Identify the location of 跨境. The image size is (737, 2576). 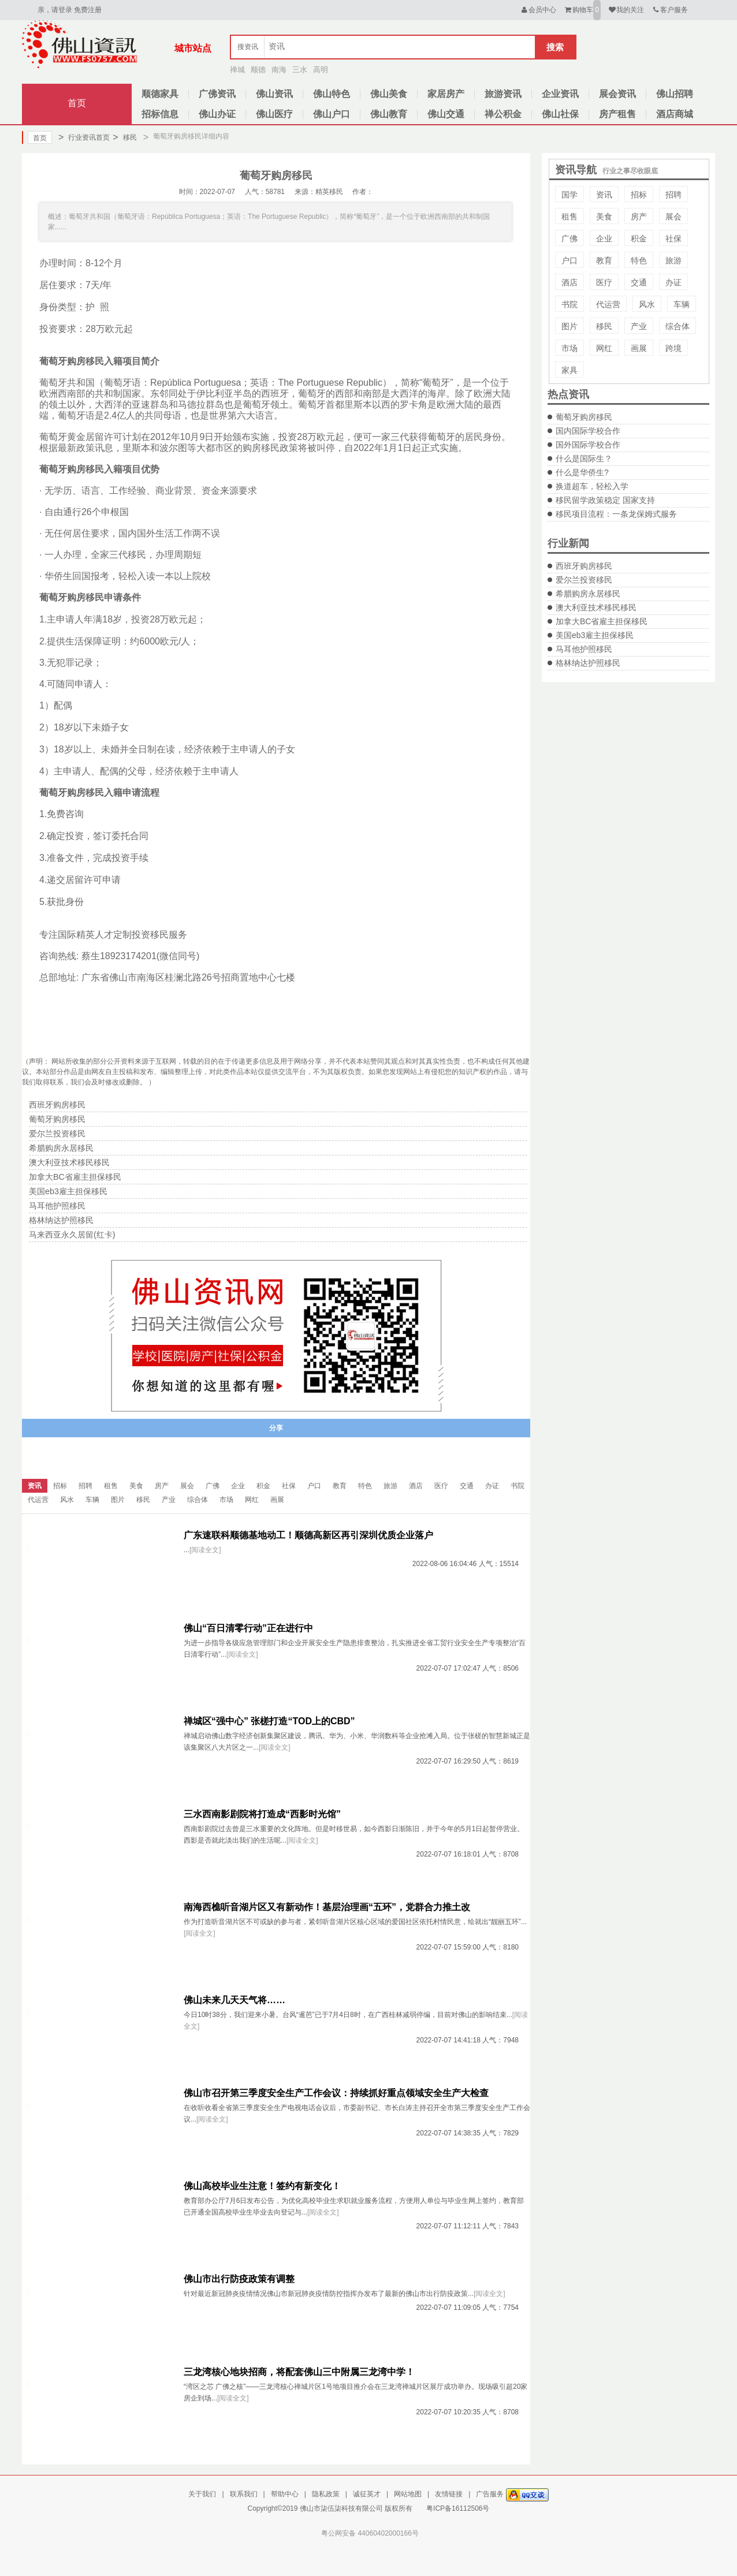
(673, 348).